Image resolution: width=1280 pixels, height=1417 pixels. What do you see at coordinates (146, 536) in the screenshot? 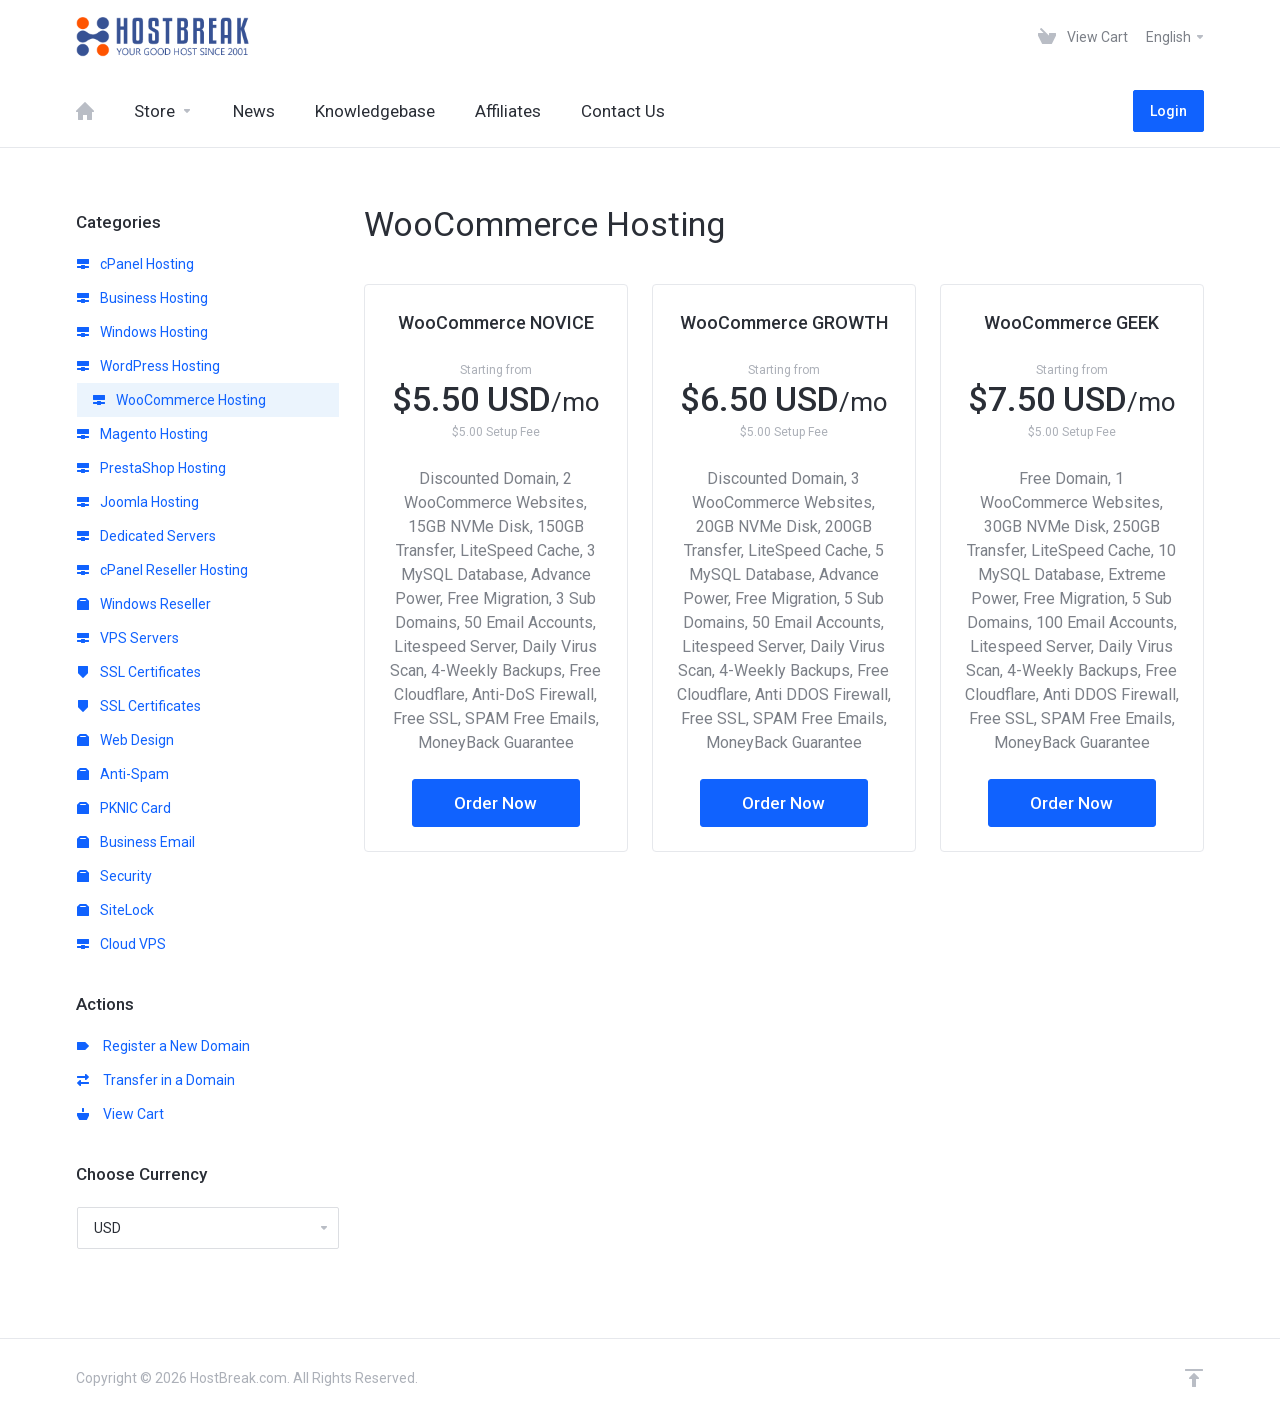
I see `Dedicated Servers` at bounding box center [146, 536].